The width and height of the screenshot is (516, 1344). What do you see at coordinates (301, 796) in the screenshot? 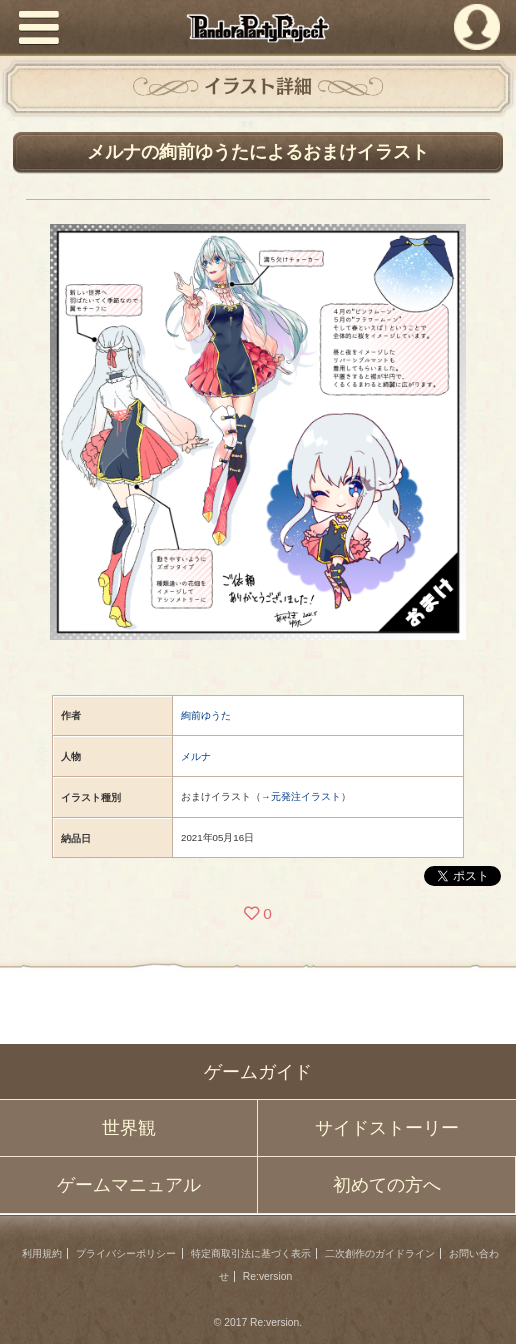
I see `→元発注イラスト` at bounding box center [301, 796].